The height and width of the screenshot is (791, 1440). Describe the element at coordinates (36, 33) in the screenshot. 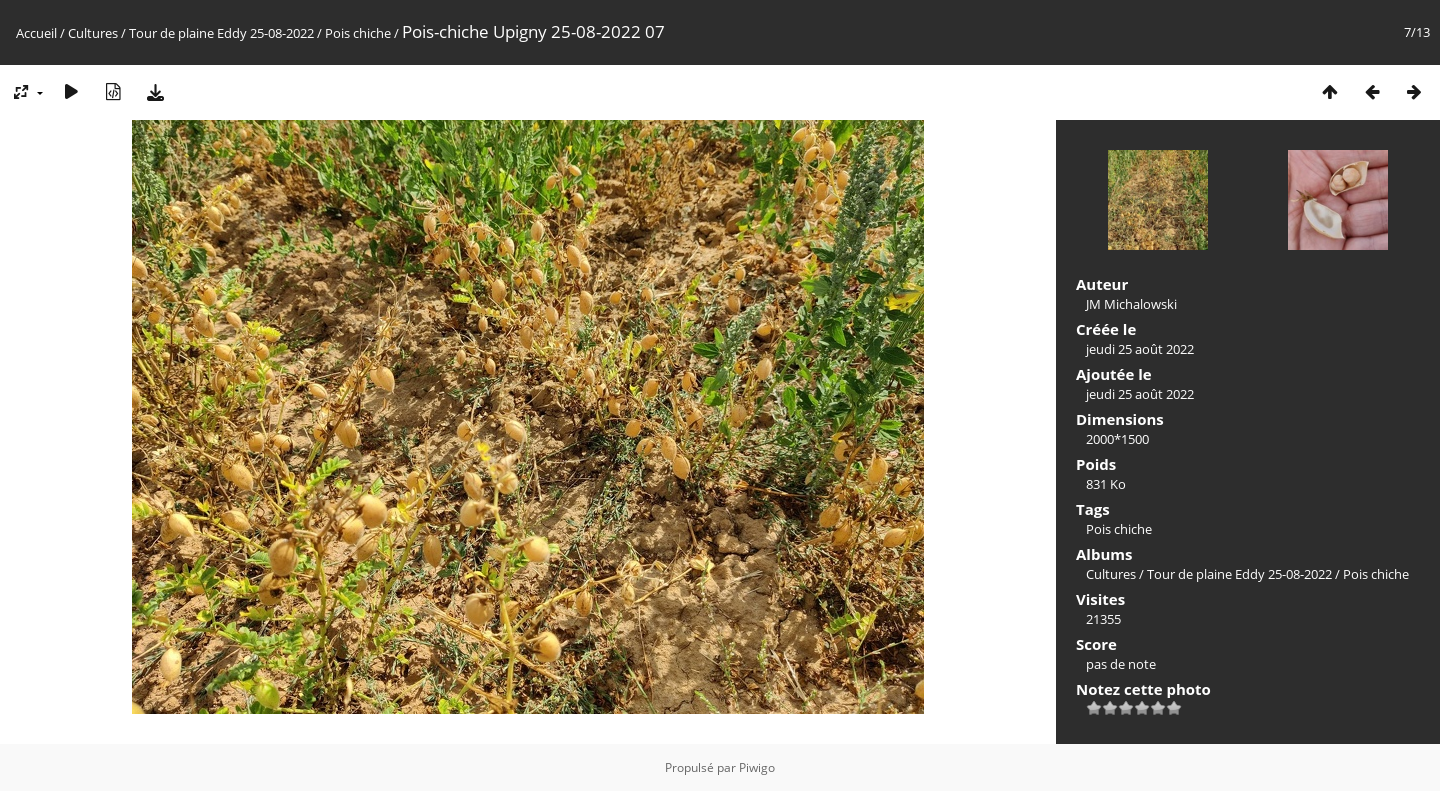

I see `Accueil` at that location.